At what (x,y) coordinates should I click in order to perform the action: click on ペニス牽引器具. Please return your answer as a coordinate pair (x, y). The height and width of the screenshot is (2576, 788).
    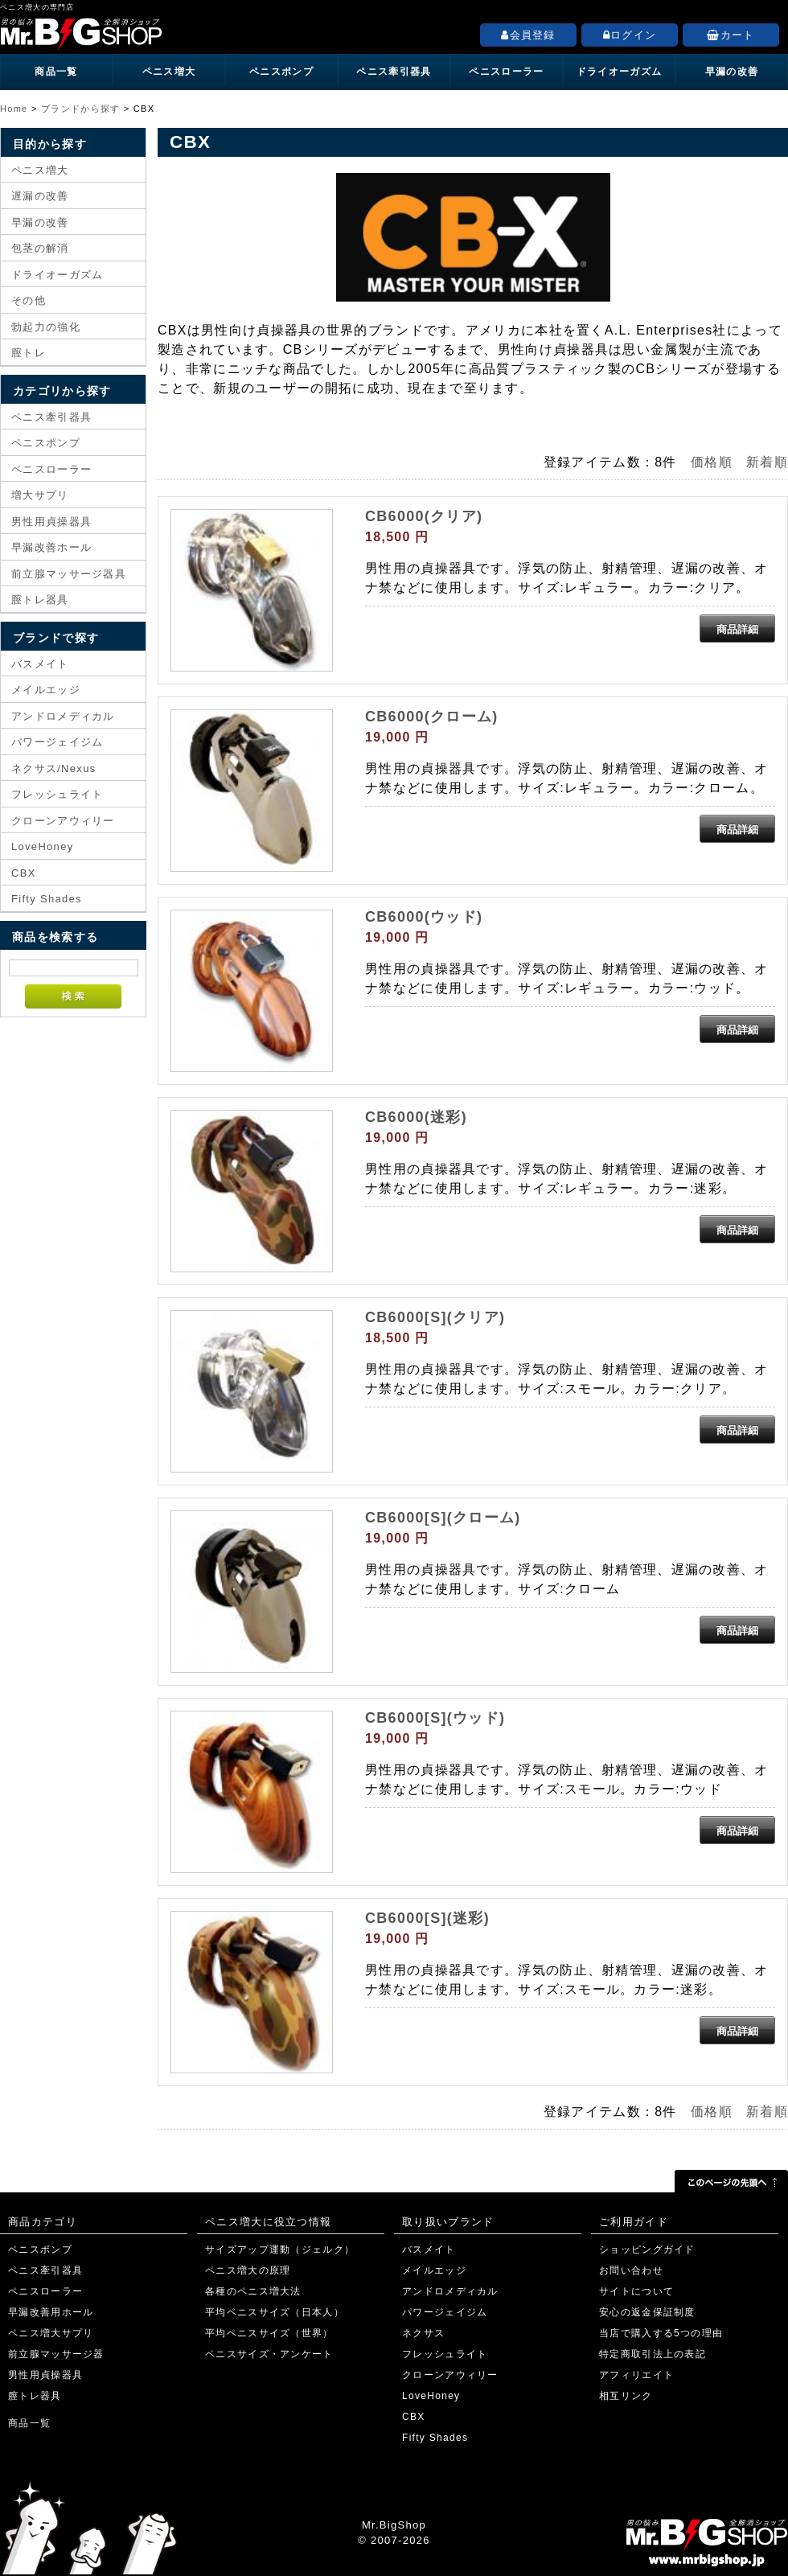
    Looking at the image, I should click on (393, 71).